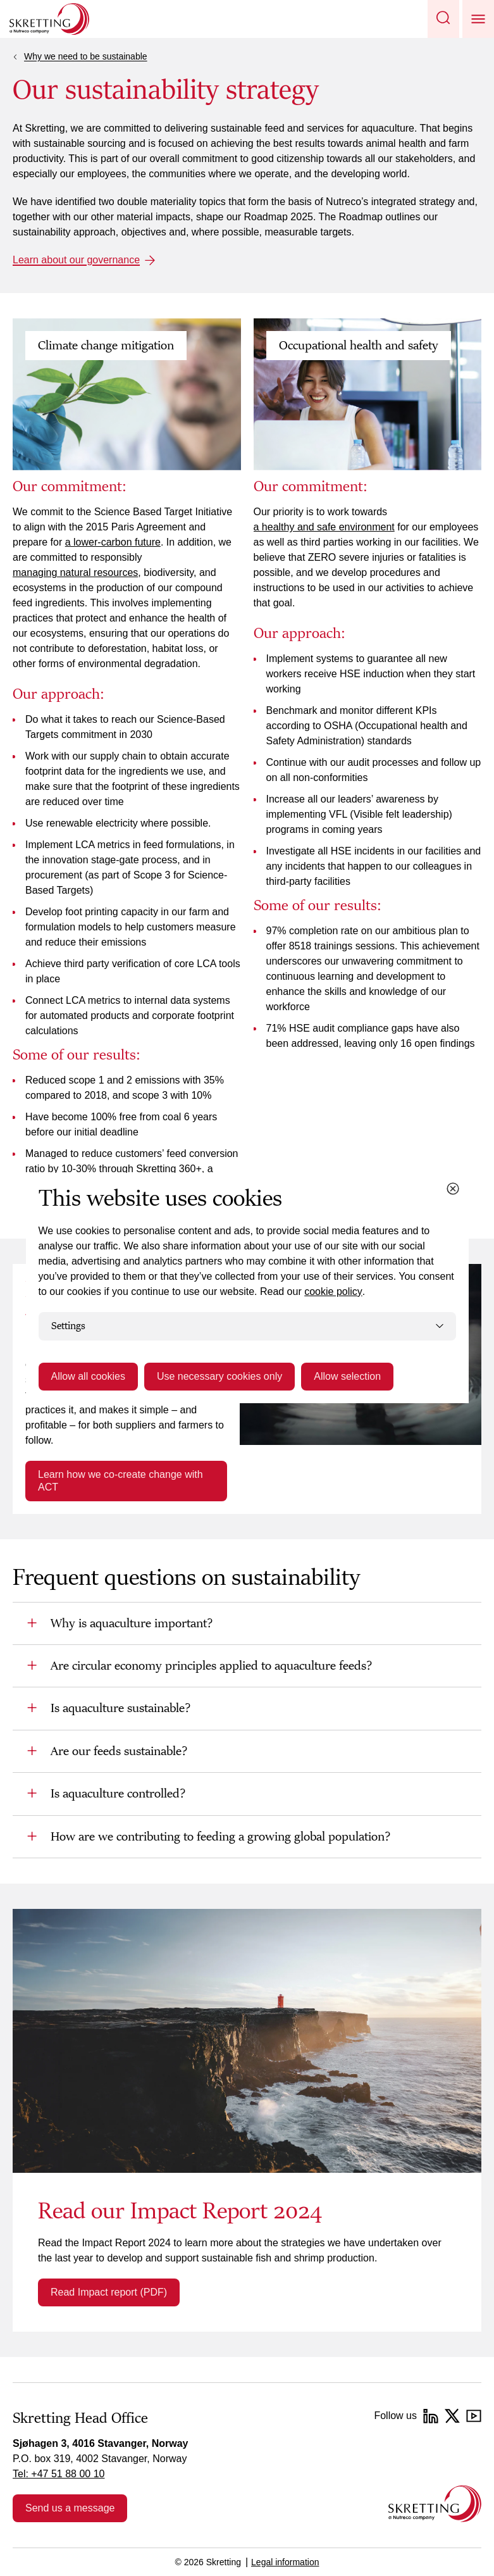 This screenshot has width=494, height=2576. Describe the element at coordinates (88, 1376) in the screenshot. I see `Allow all cookies` at that location.